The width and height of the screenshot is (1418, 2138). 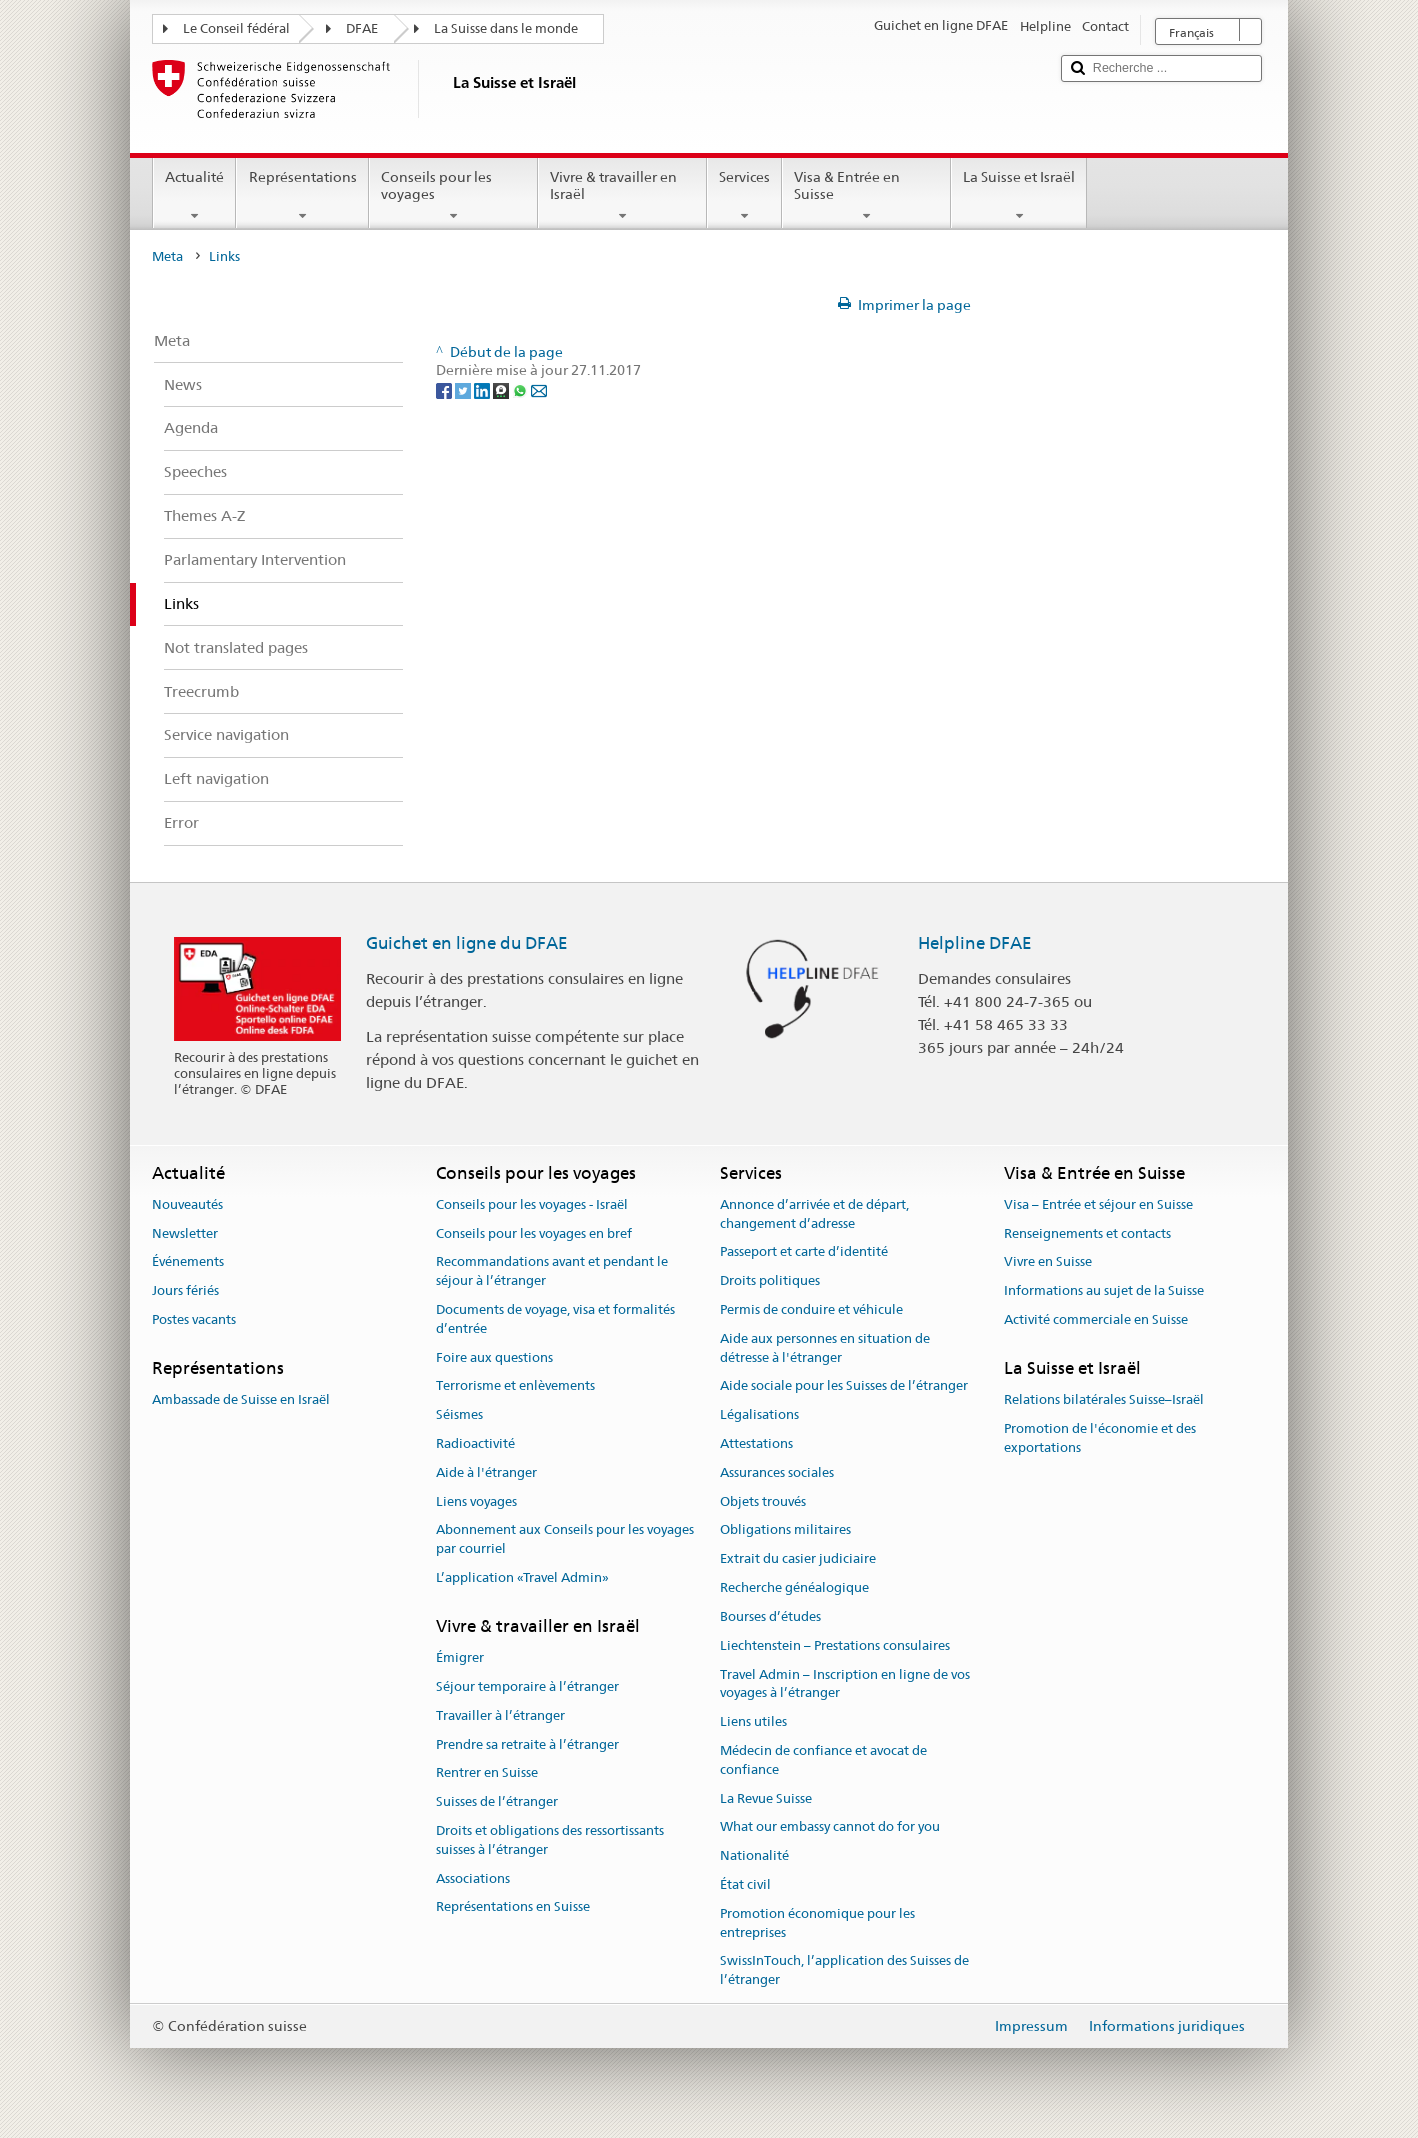 What do you see at coordinates (486, 1472) in the screenshot?
I see `Aide à l'étranger` at bounding box center [486, 1472].